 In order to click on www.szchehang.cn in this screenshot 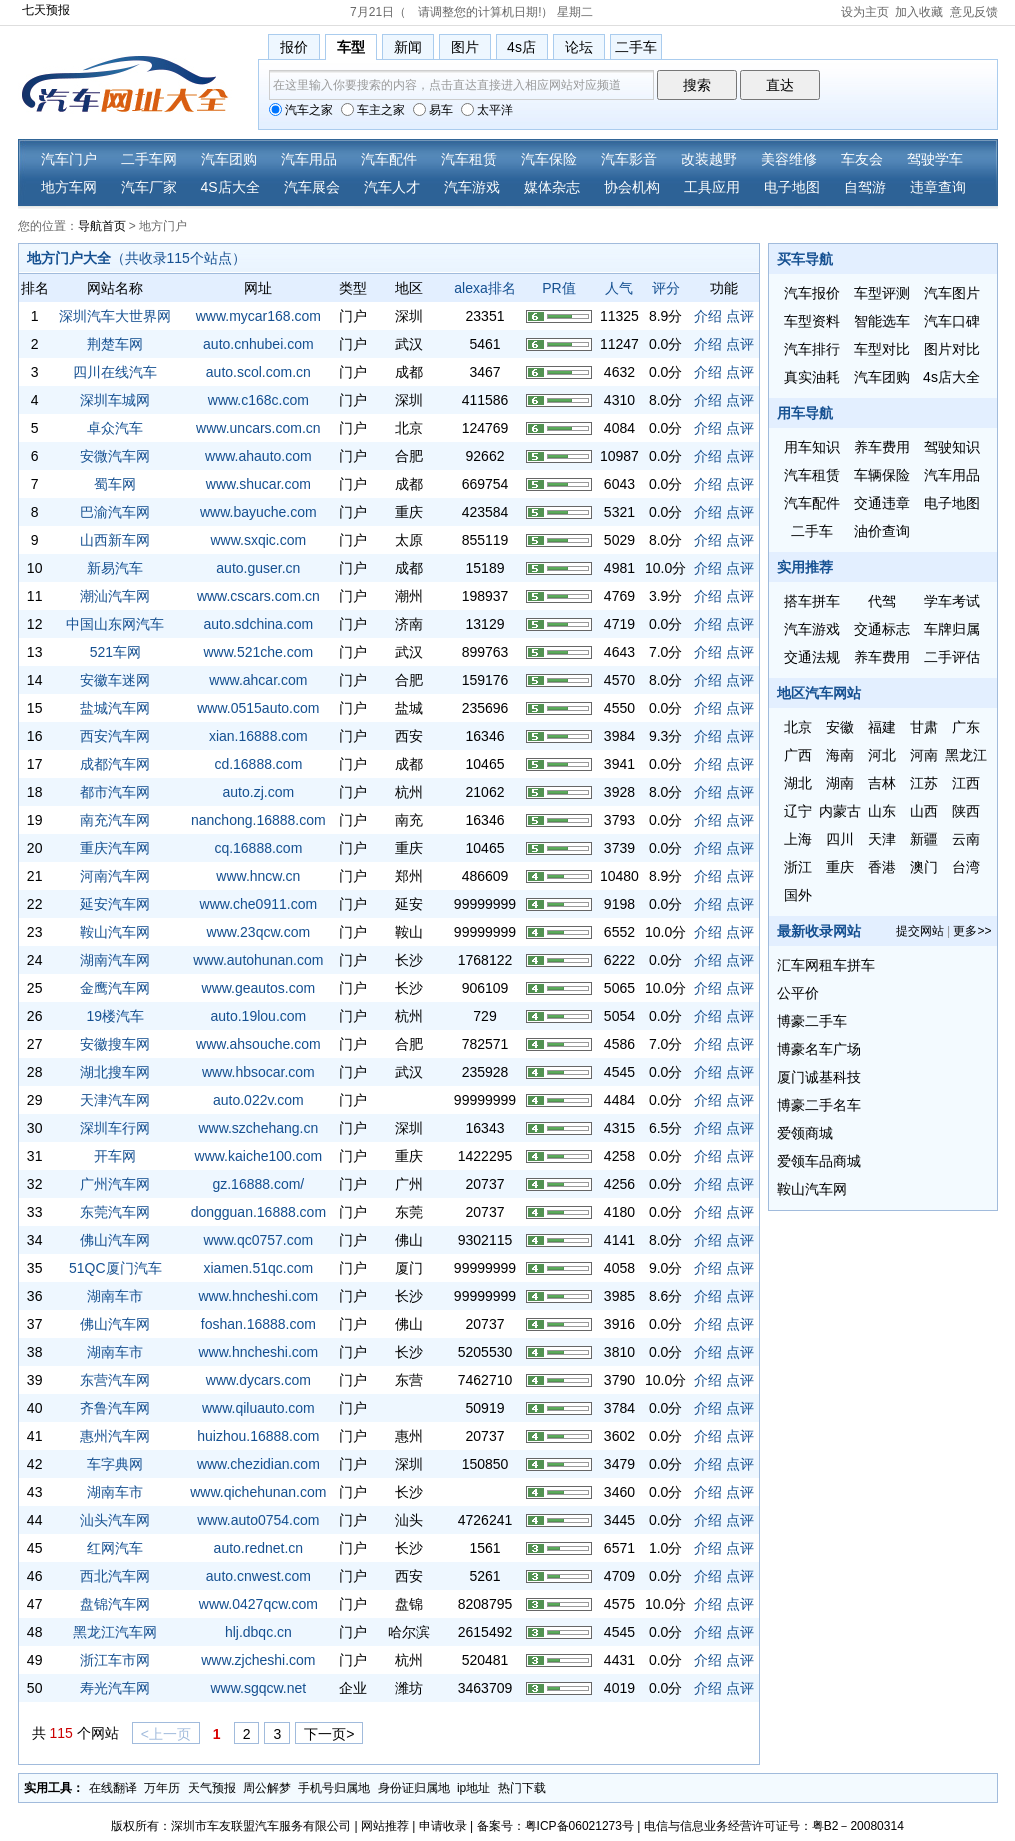, I will do `click(258, 1128)`.